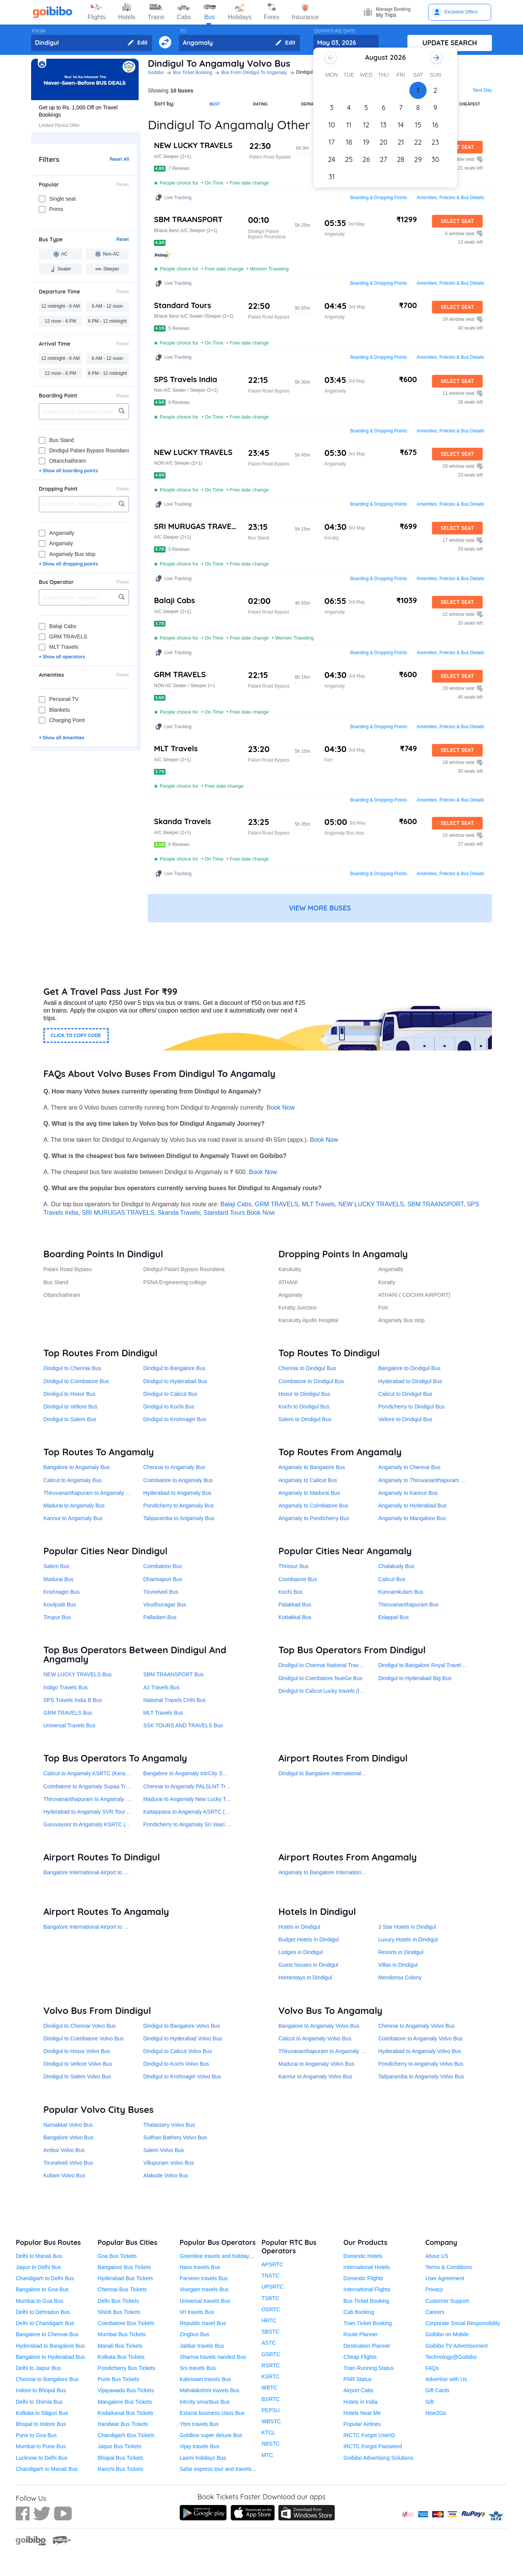 The width and height of the screenshot is (523, 2576). Describe the element at coordinates (168, 1406) in the screenshot. I see `Dindigul to Kochi Bus` at that location.